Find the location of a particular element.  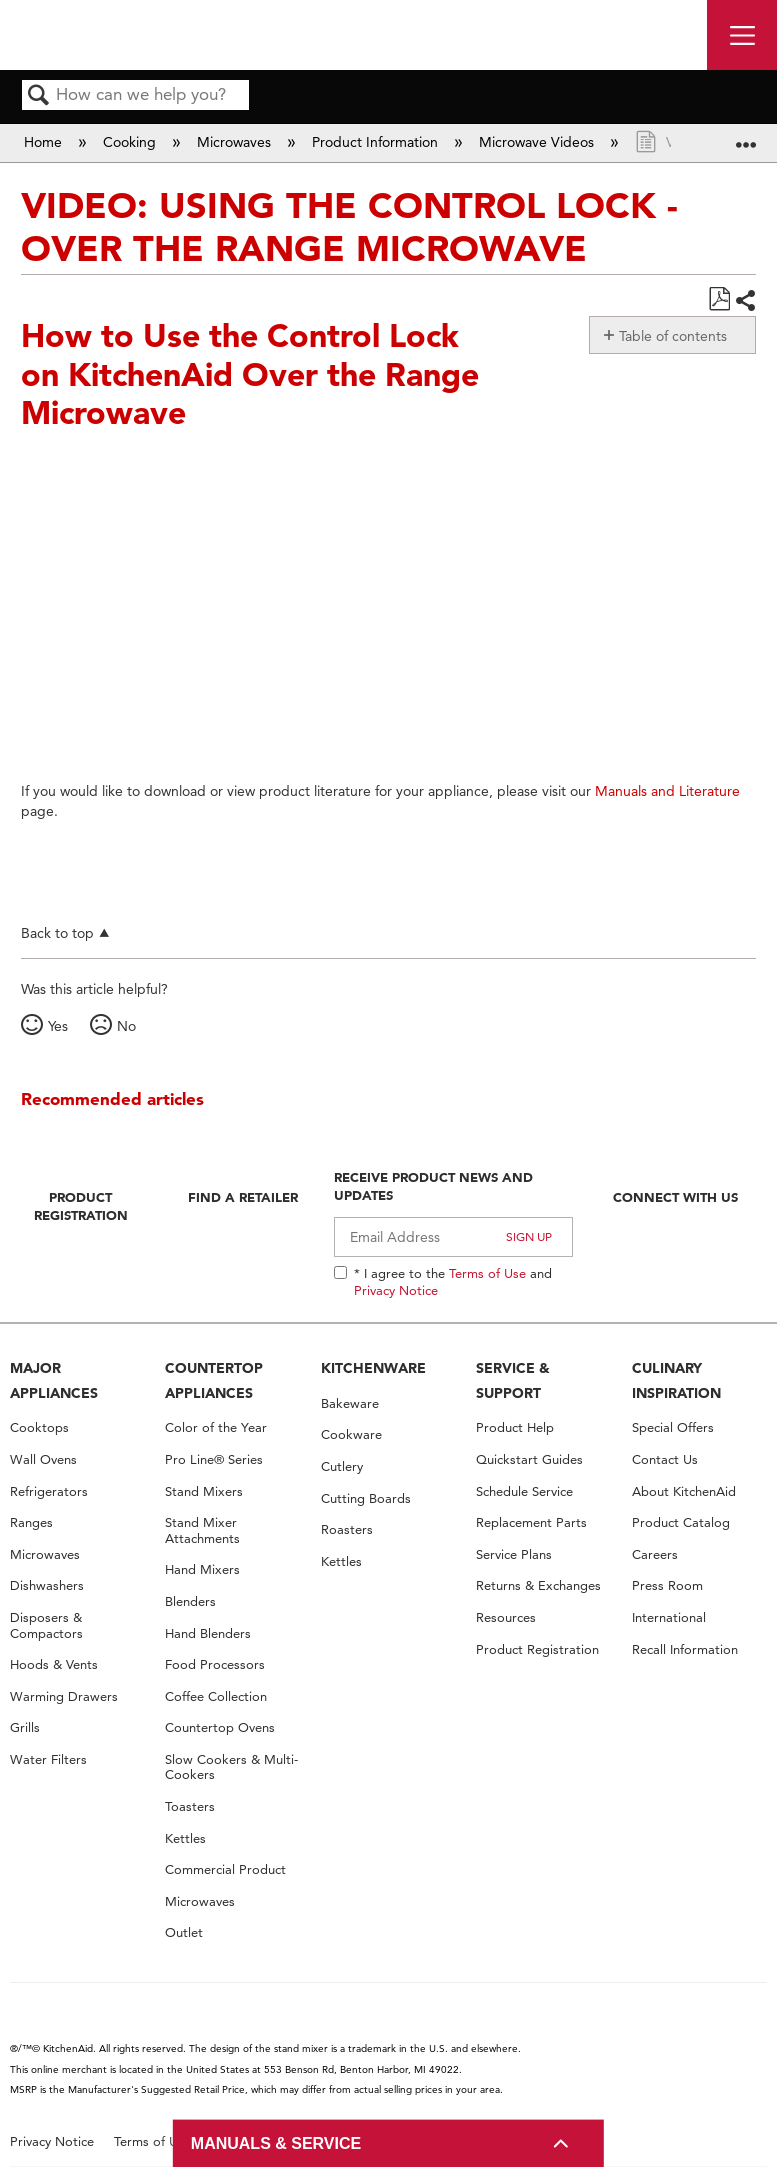

Product Registration is located at coordinates (81, 1206).